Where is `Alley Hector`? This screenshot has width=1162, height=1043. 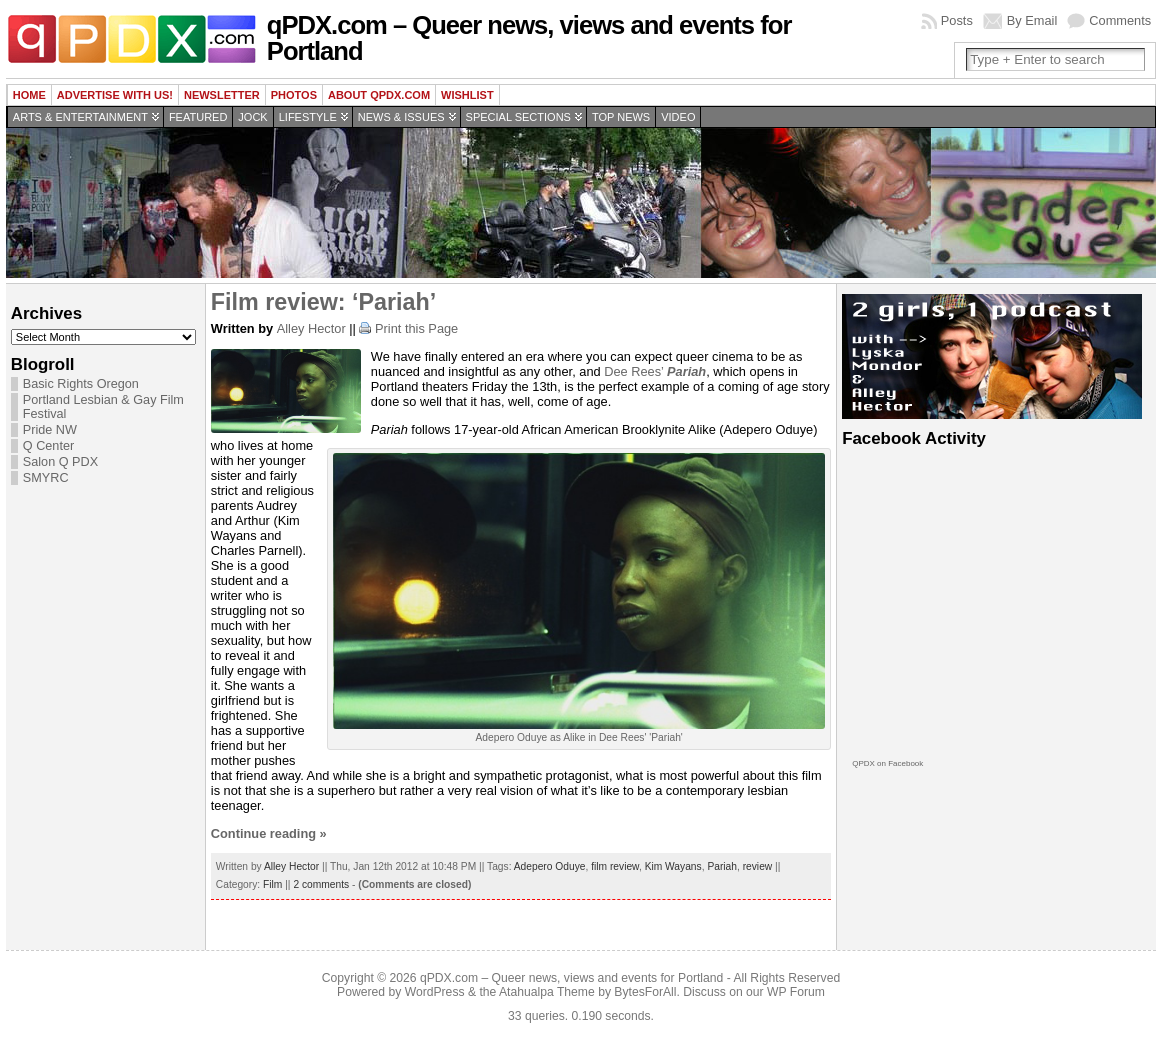
Alley Hector is located at coordinates (311, 328).